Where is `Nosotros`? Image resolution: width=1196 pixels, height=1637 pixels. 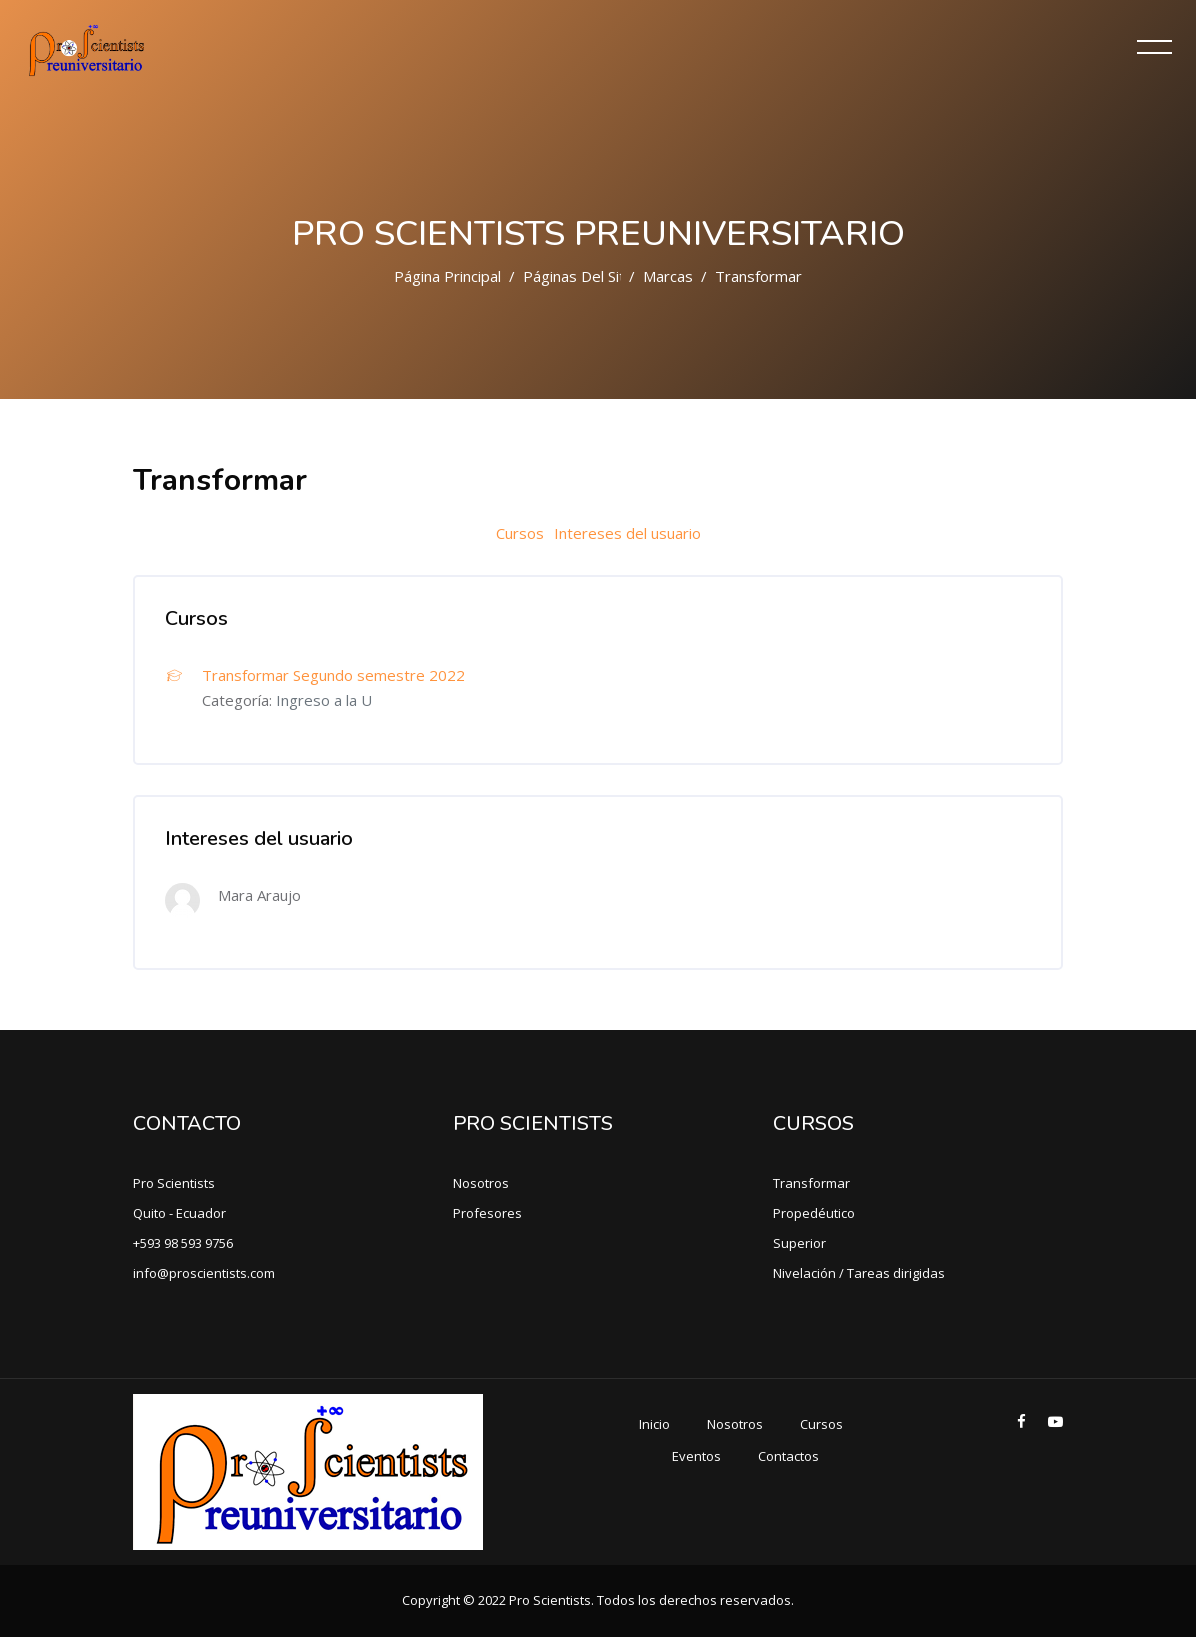 Nosotros is located at coordinates (481, 1183).